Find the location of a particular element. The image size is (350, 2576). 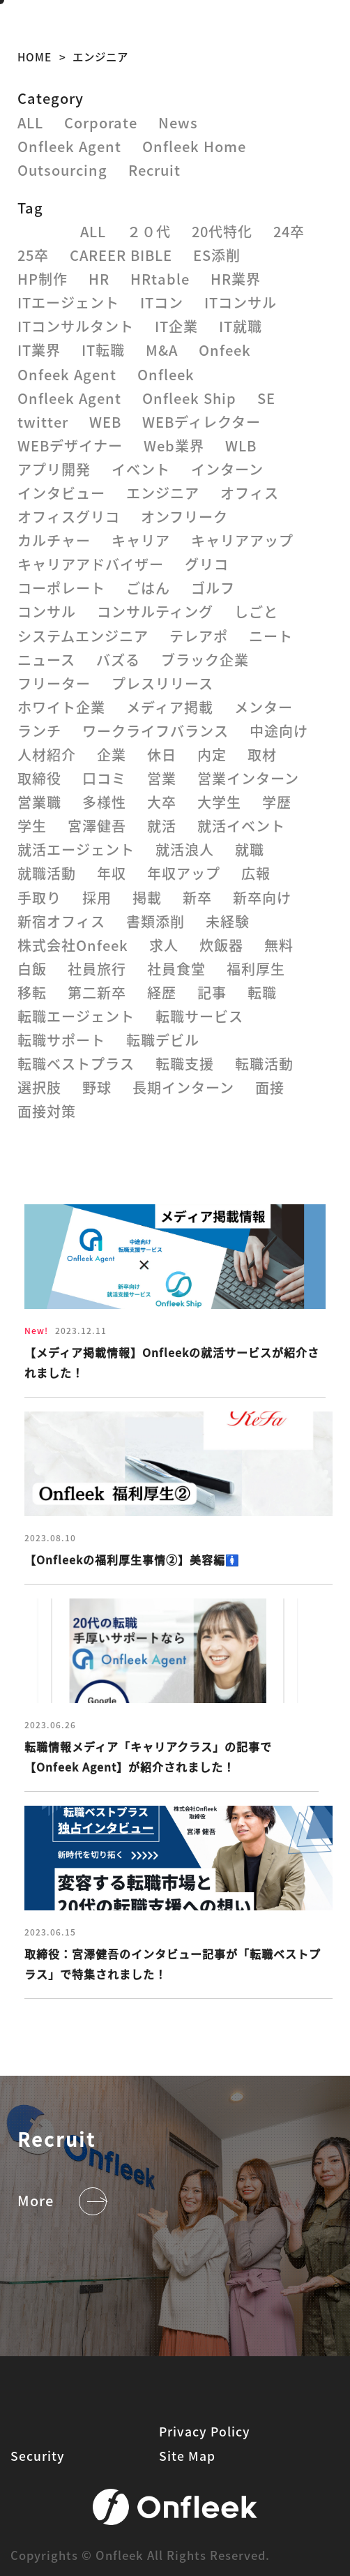

選択肢 is located at coordinates (39, 1087).